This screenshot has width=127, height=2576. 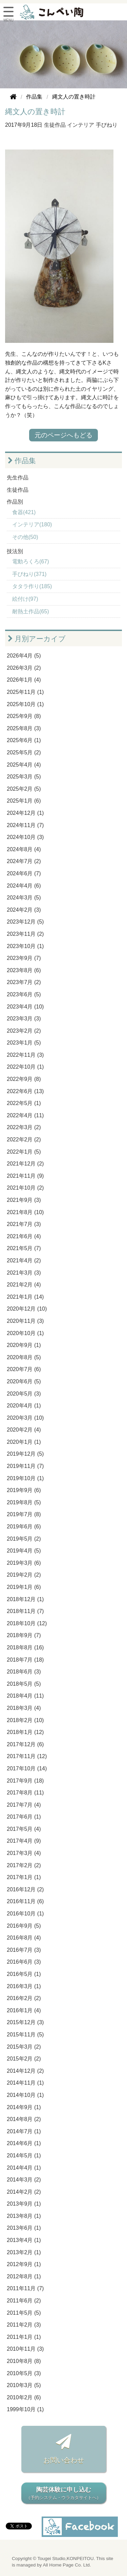 What do you see at coordinates (24, 1708) in the screenshot?
I see `2018年3月 (4)` at bounding box center [24, 1708].